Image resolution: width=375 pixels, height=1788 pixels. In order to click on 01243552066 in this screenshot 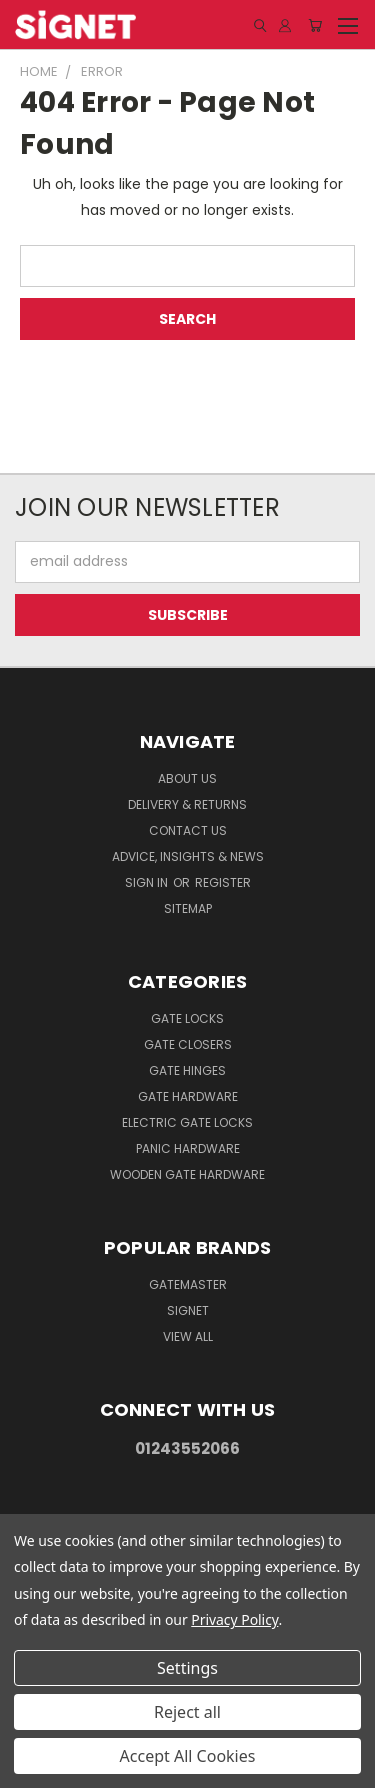, I will do `click(187, 1448)`.